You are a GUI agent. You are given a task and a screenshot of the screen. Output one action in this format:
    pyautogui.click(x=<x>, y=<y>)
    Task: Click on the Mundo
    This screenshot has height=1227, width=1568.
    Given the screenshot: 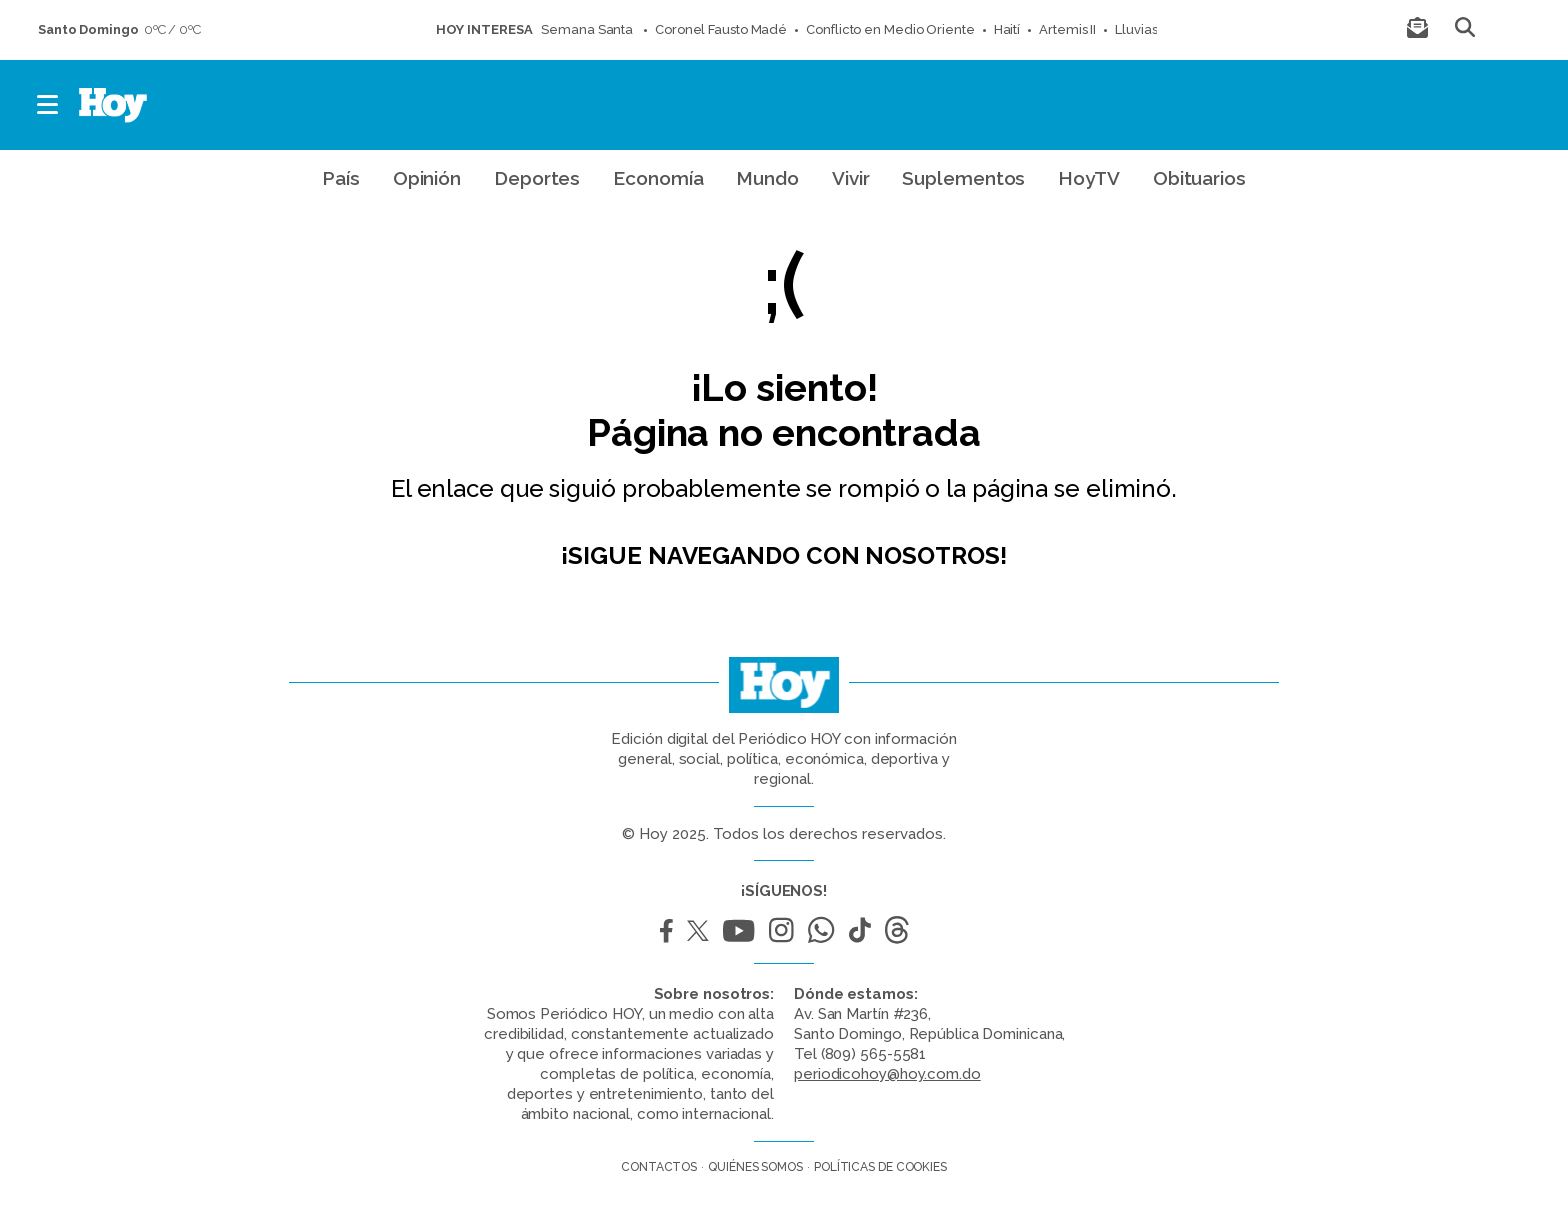 What is the action you would take?
    pyautogui.click(x=767, y=178)
    